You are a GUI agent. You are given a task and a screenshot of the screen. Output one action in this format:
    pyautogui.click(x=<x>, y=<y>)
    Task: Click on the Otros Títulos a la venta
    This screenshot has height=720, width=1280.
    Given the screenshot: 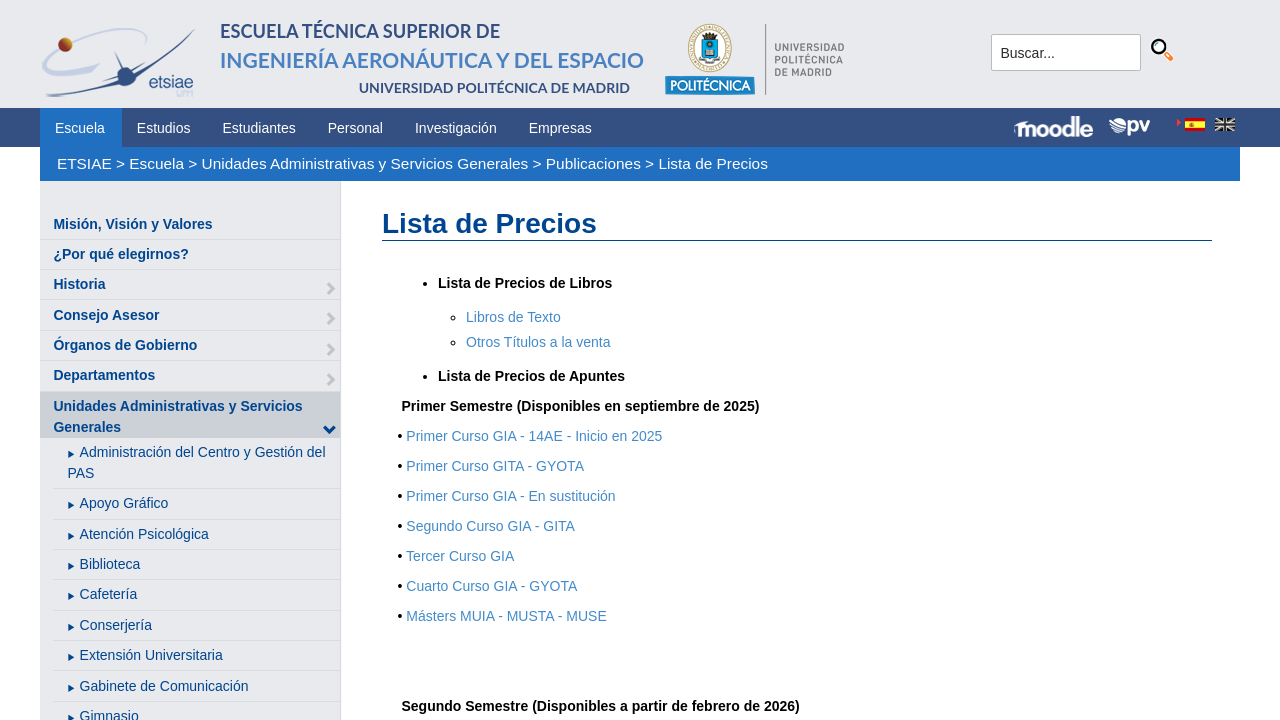 What is the action you would take?
    pyautogui.click(x=538, y=342)
    